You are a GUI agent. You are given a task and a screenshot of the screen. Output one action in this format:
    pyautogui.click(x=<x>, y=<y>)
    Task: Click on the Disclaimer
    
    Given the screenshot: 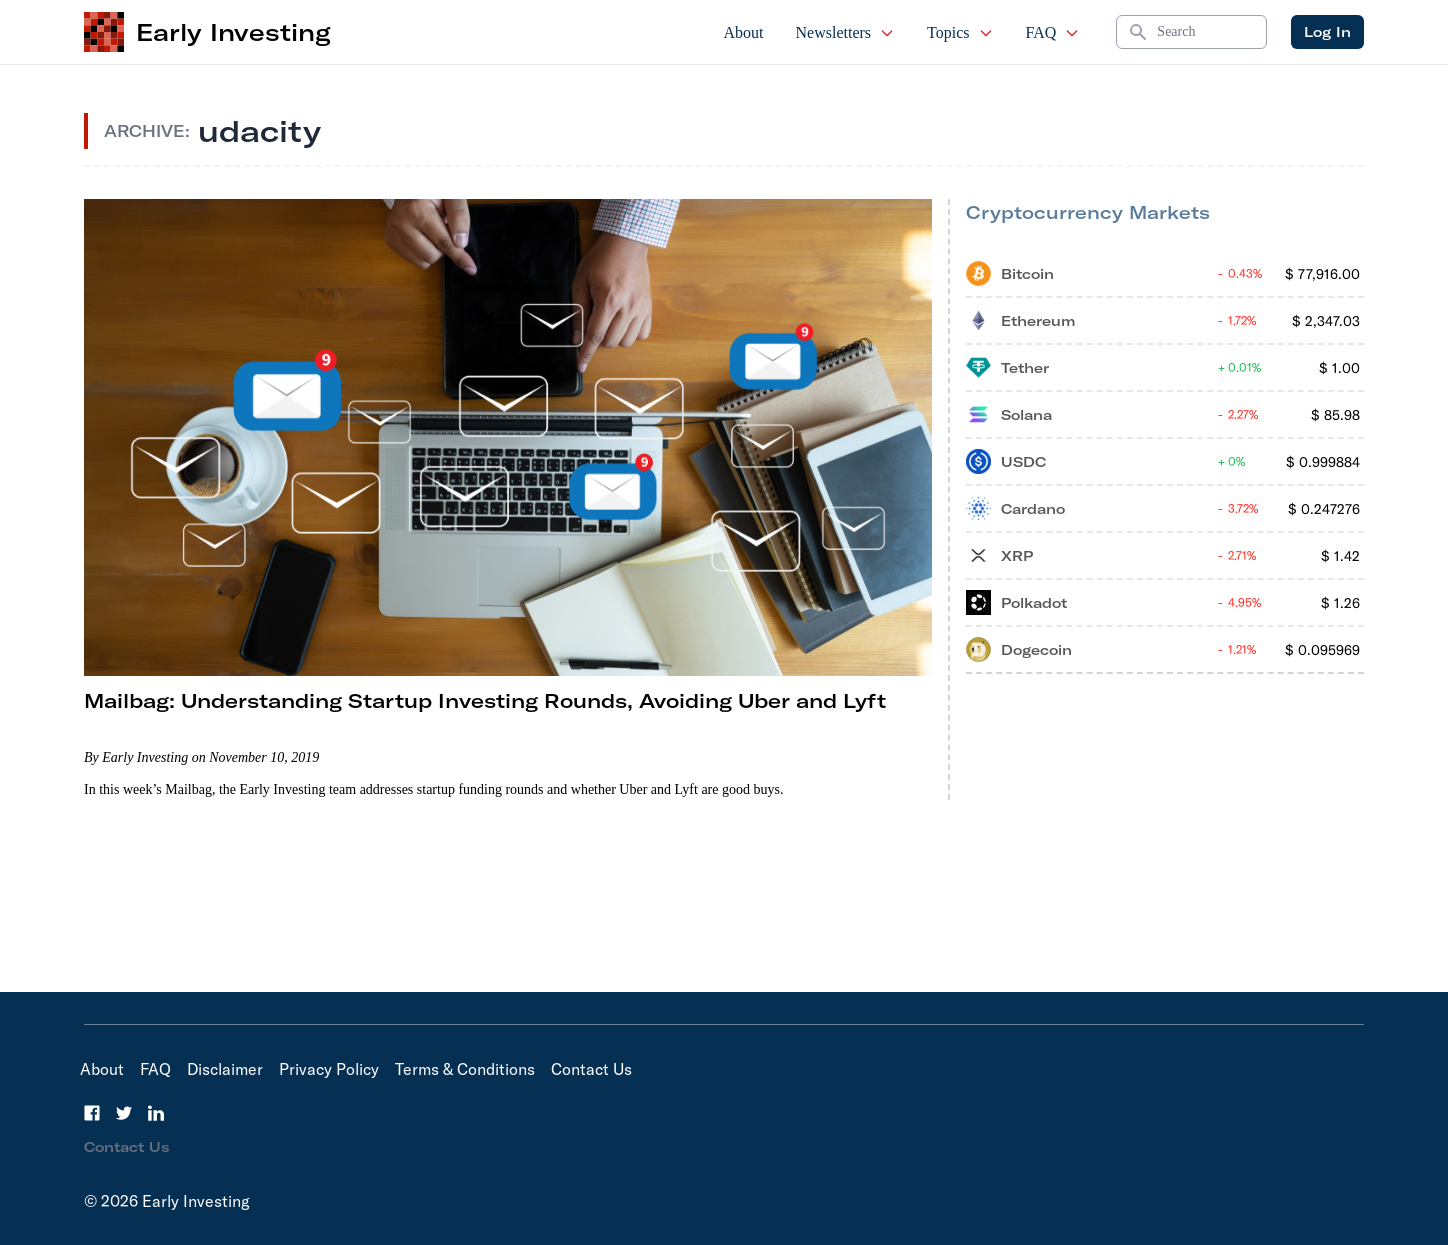 What is the action you would take?
    pyautogui.click(x=225, y=1069)
    